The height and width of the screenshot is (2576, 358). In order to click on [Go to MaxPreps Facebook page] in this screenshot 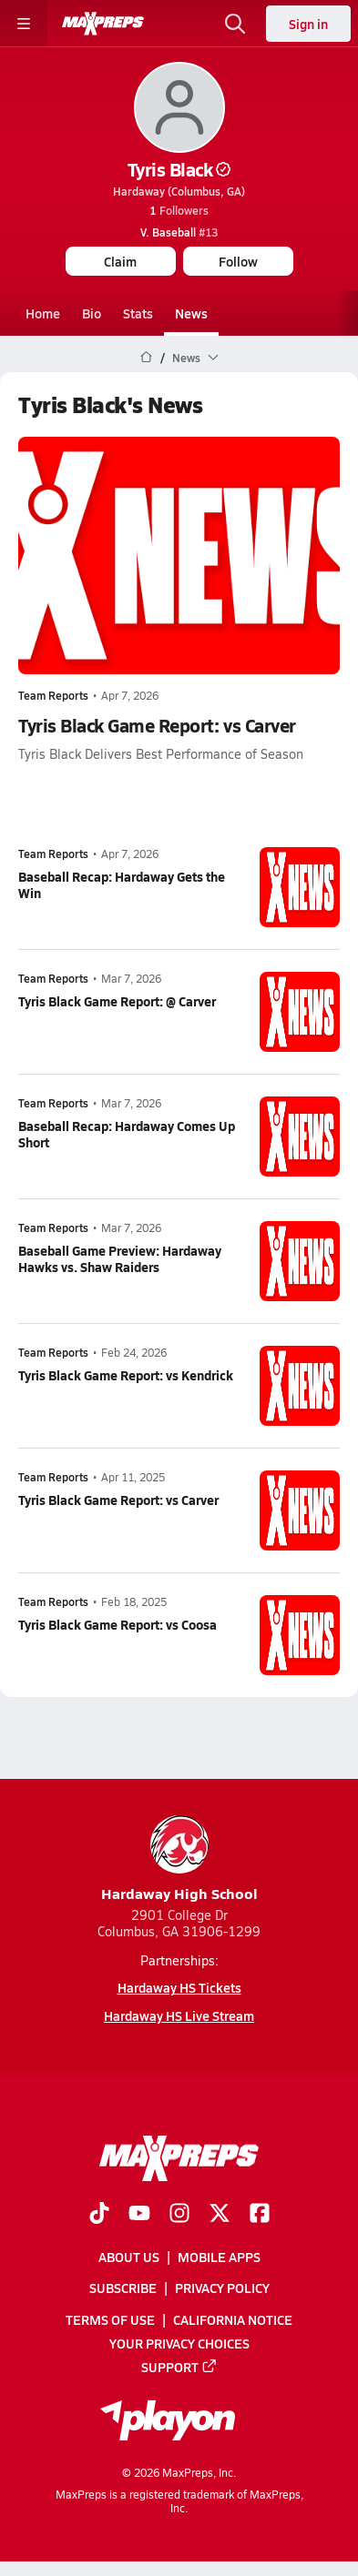, I will do `click(260, 2214)`.